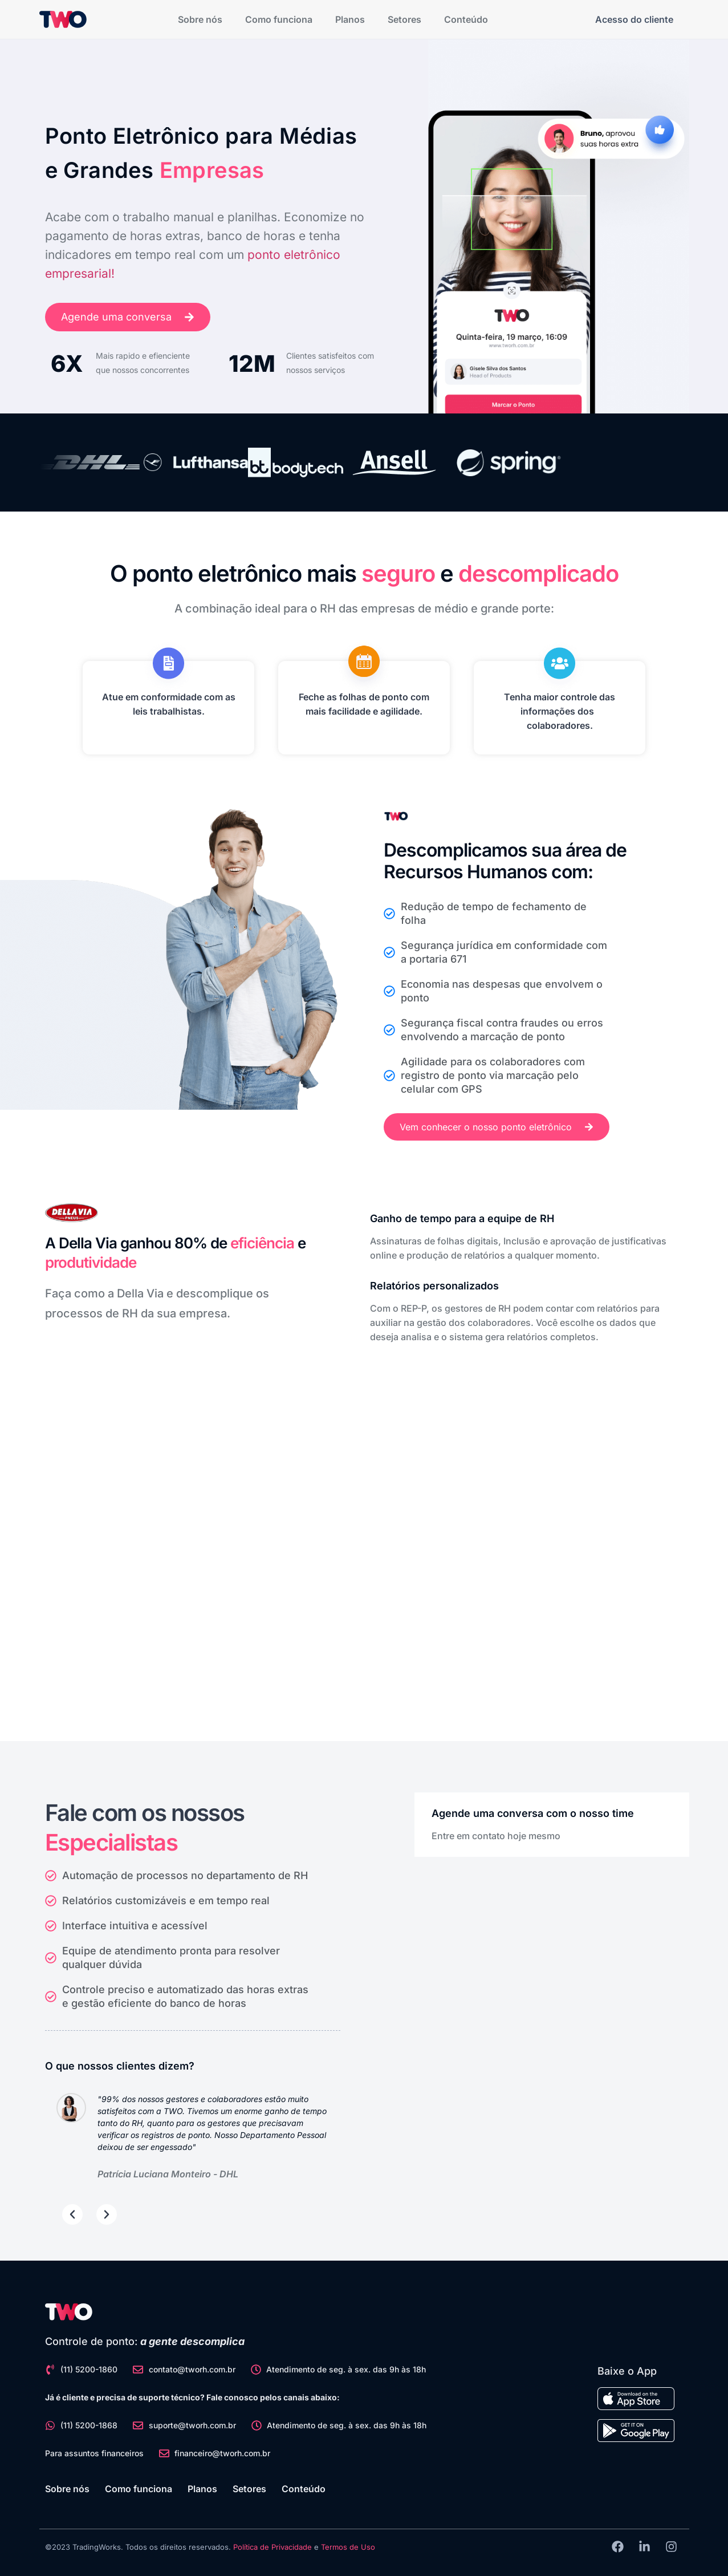 Image resolution: width=728 pixels, height=2576 pixels. What do you see at coordinates (466, 19) in the screenshot?
I see `Conteúdo` at bounding box center [466, 19].